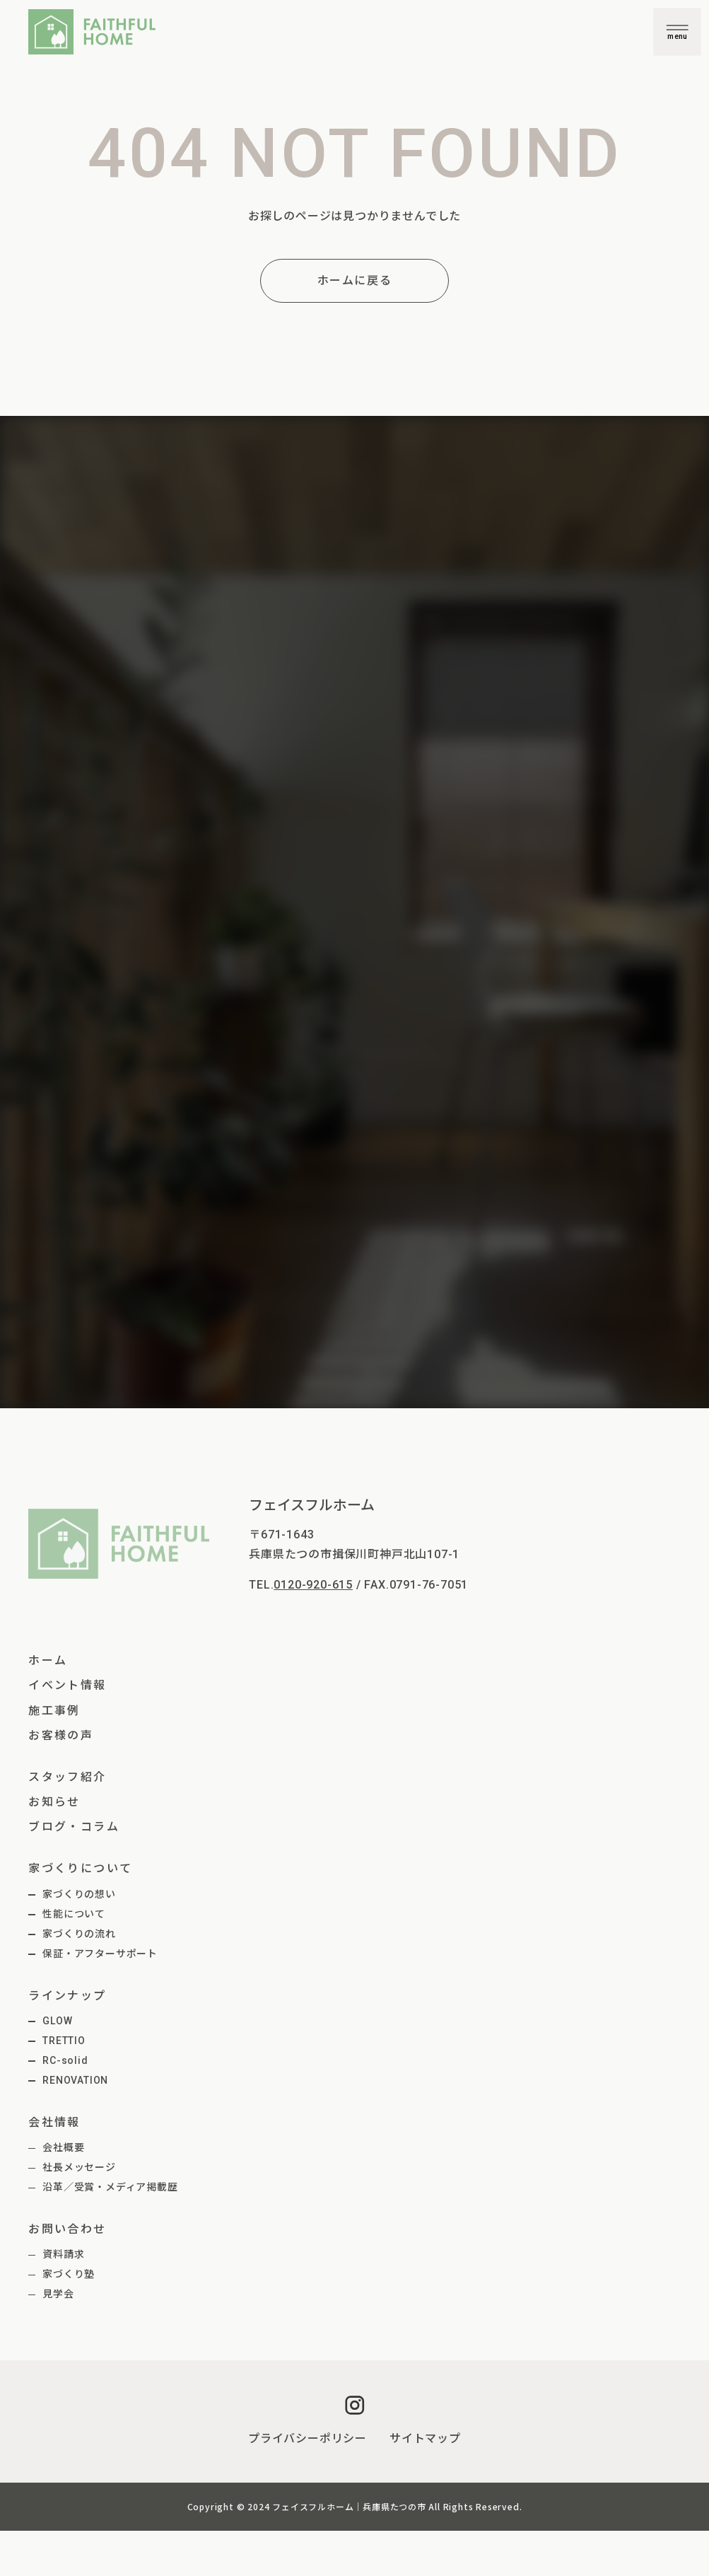  I want to click on 沿革／受賞・メディア掲載歴, so click(109, 2187).